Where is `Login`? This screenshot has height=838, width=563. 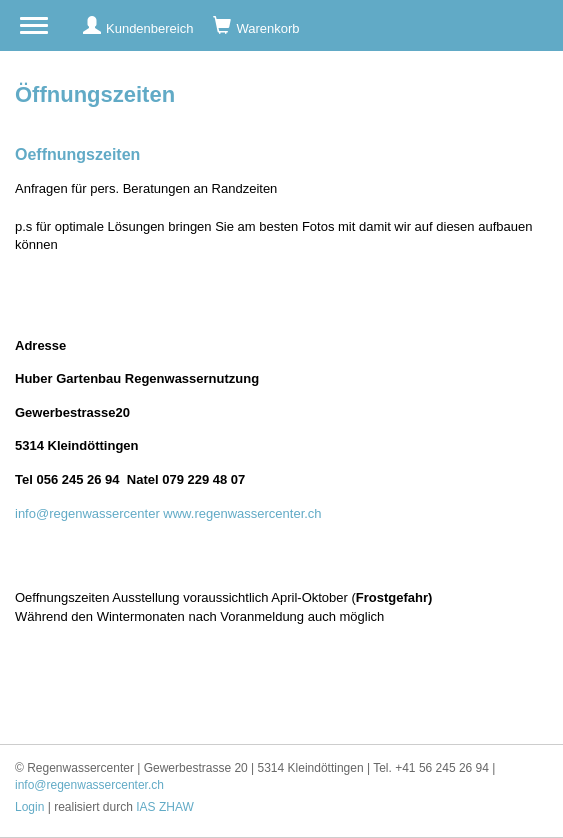 Login is located at coordinates (29, 807).